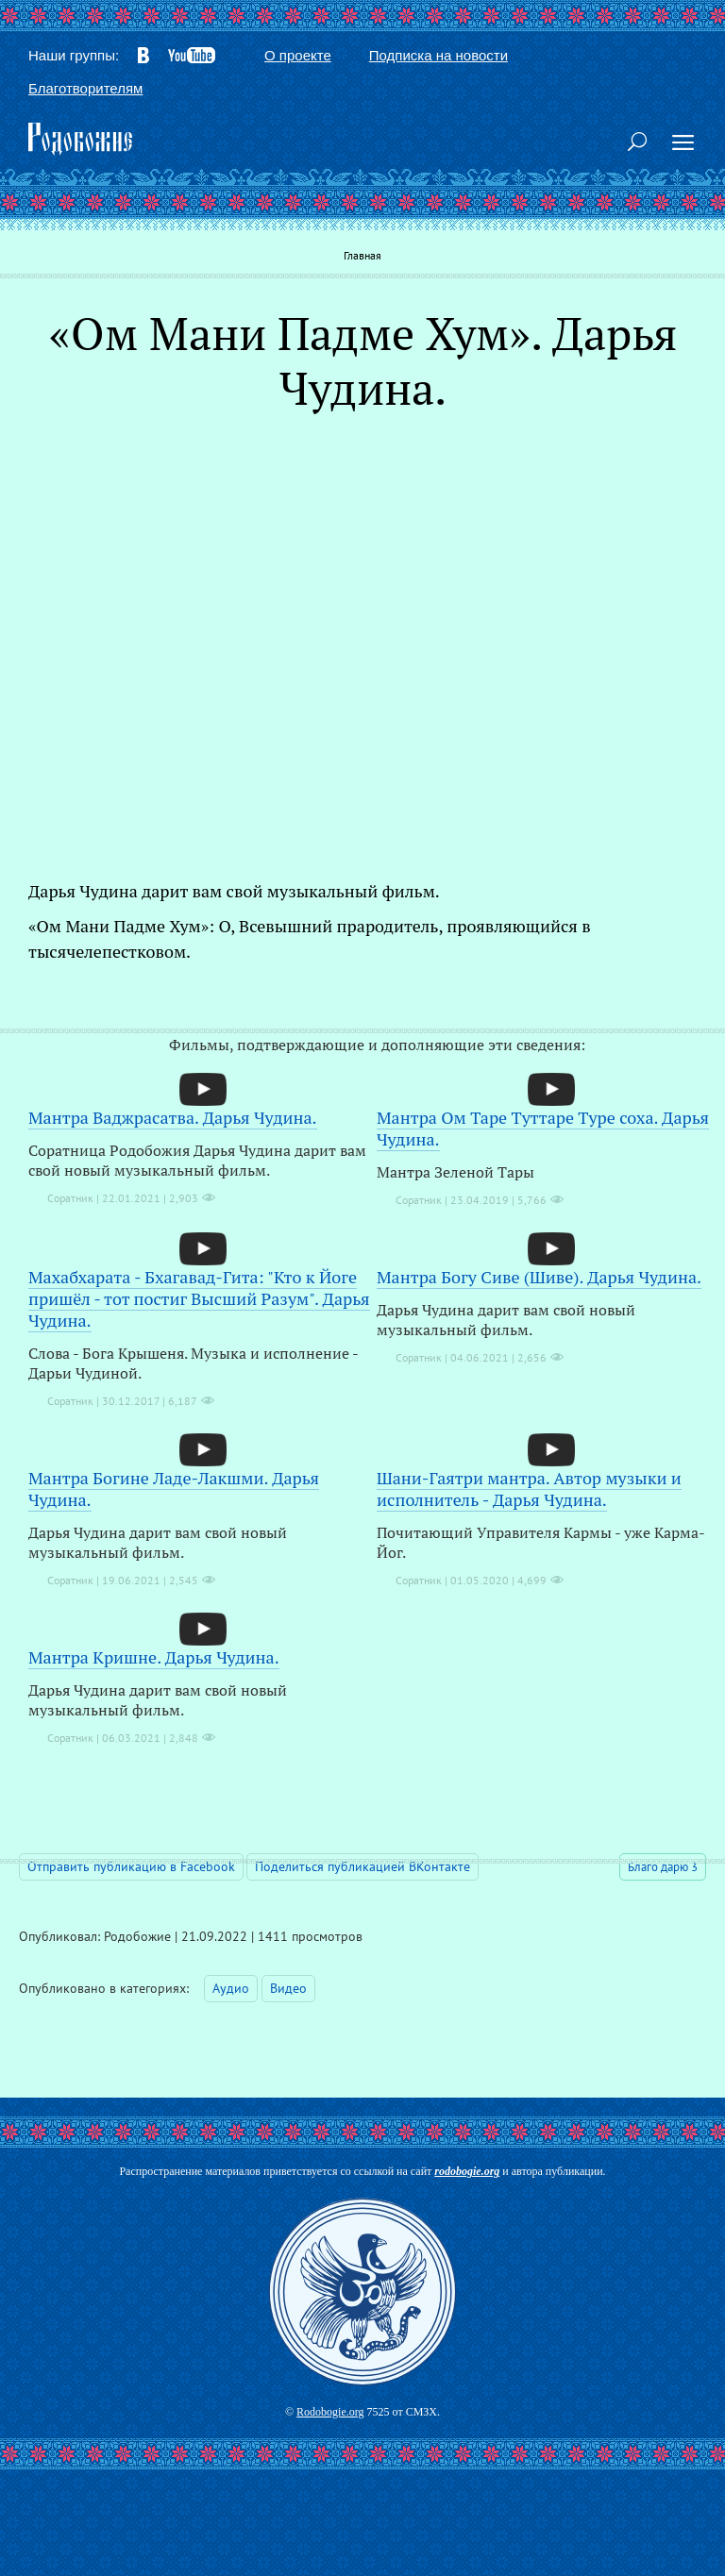 This screenshot has width=725, height=2576. Describe the element at coordinates (362, 1866) in the screenshot. I see `Поделиться публикацией ВКонтакте` at that location.